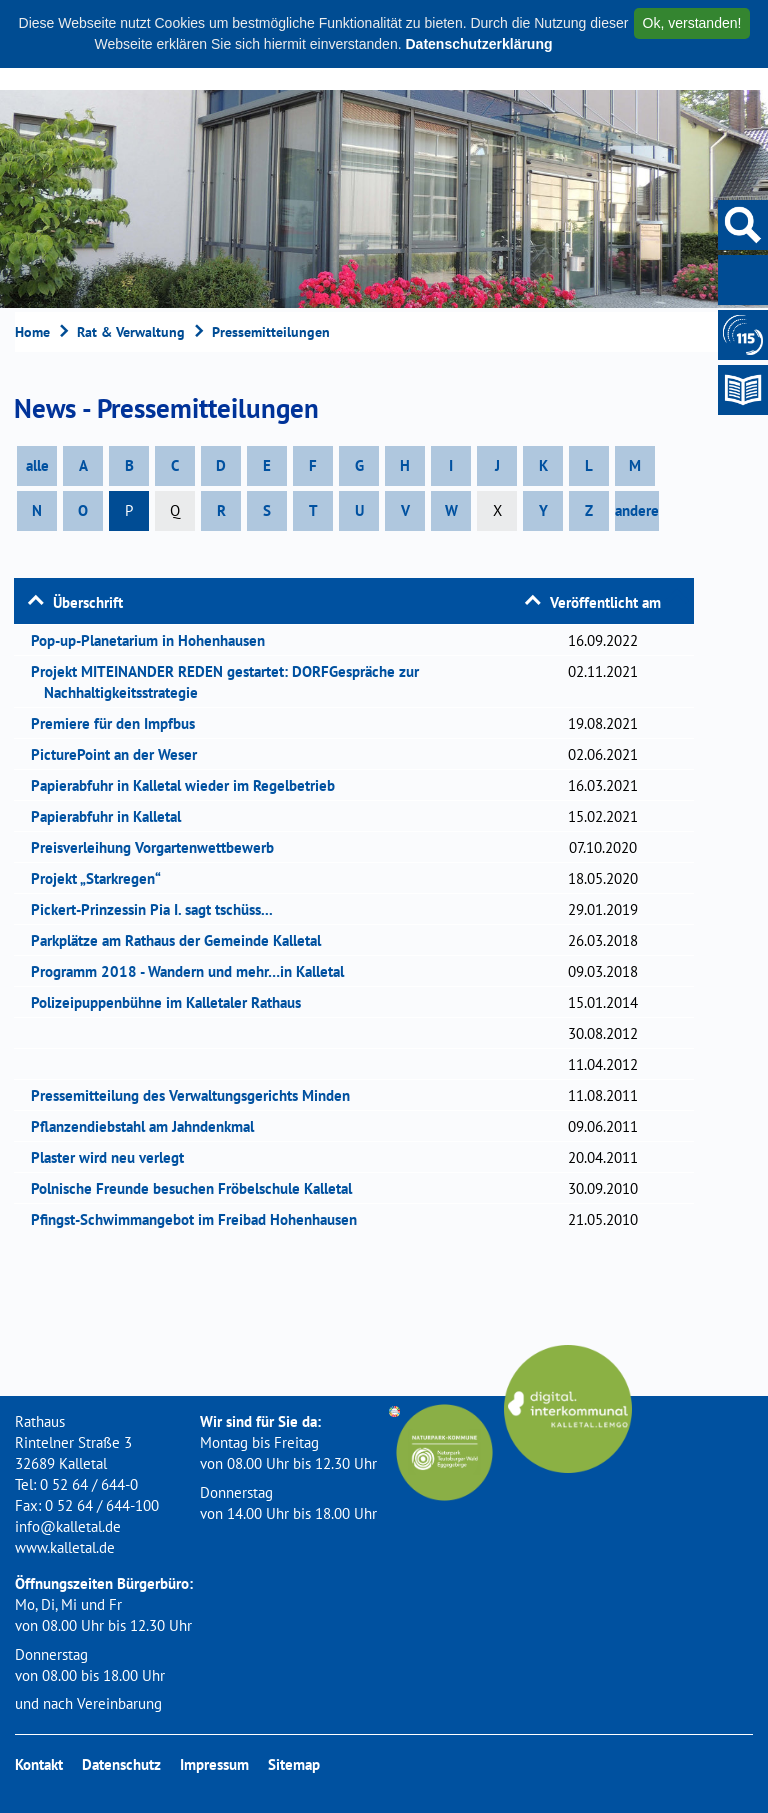 The height and width of the screenshot is (1813, 768). Describe the element at coordinates (231, 682) in the screenshot. I see `Projekt MITEINANDER REDEN gestartet: DORFGespräche zur Nachhaltigkeitsstrategie` at that location.